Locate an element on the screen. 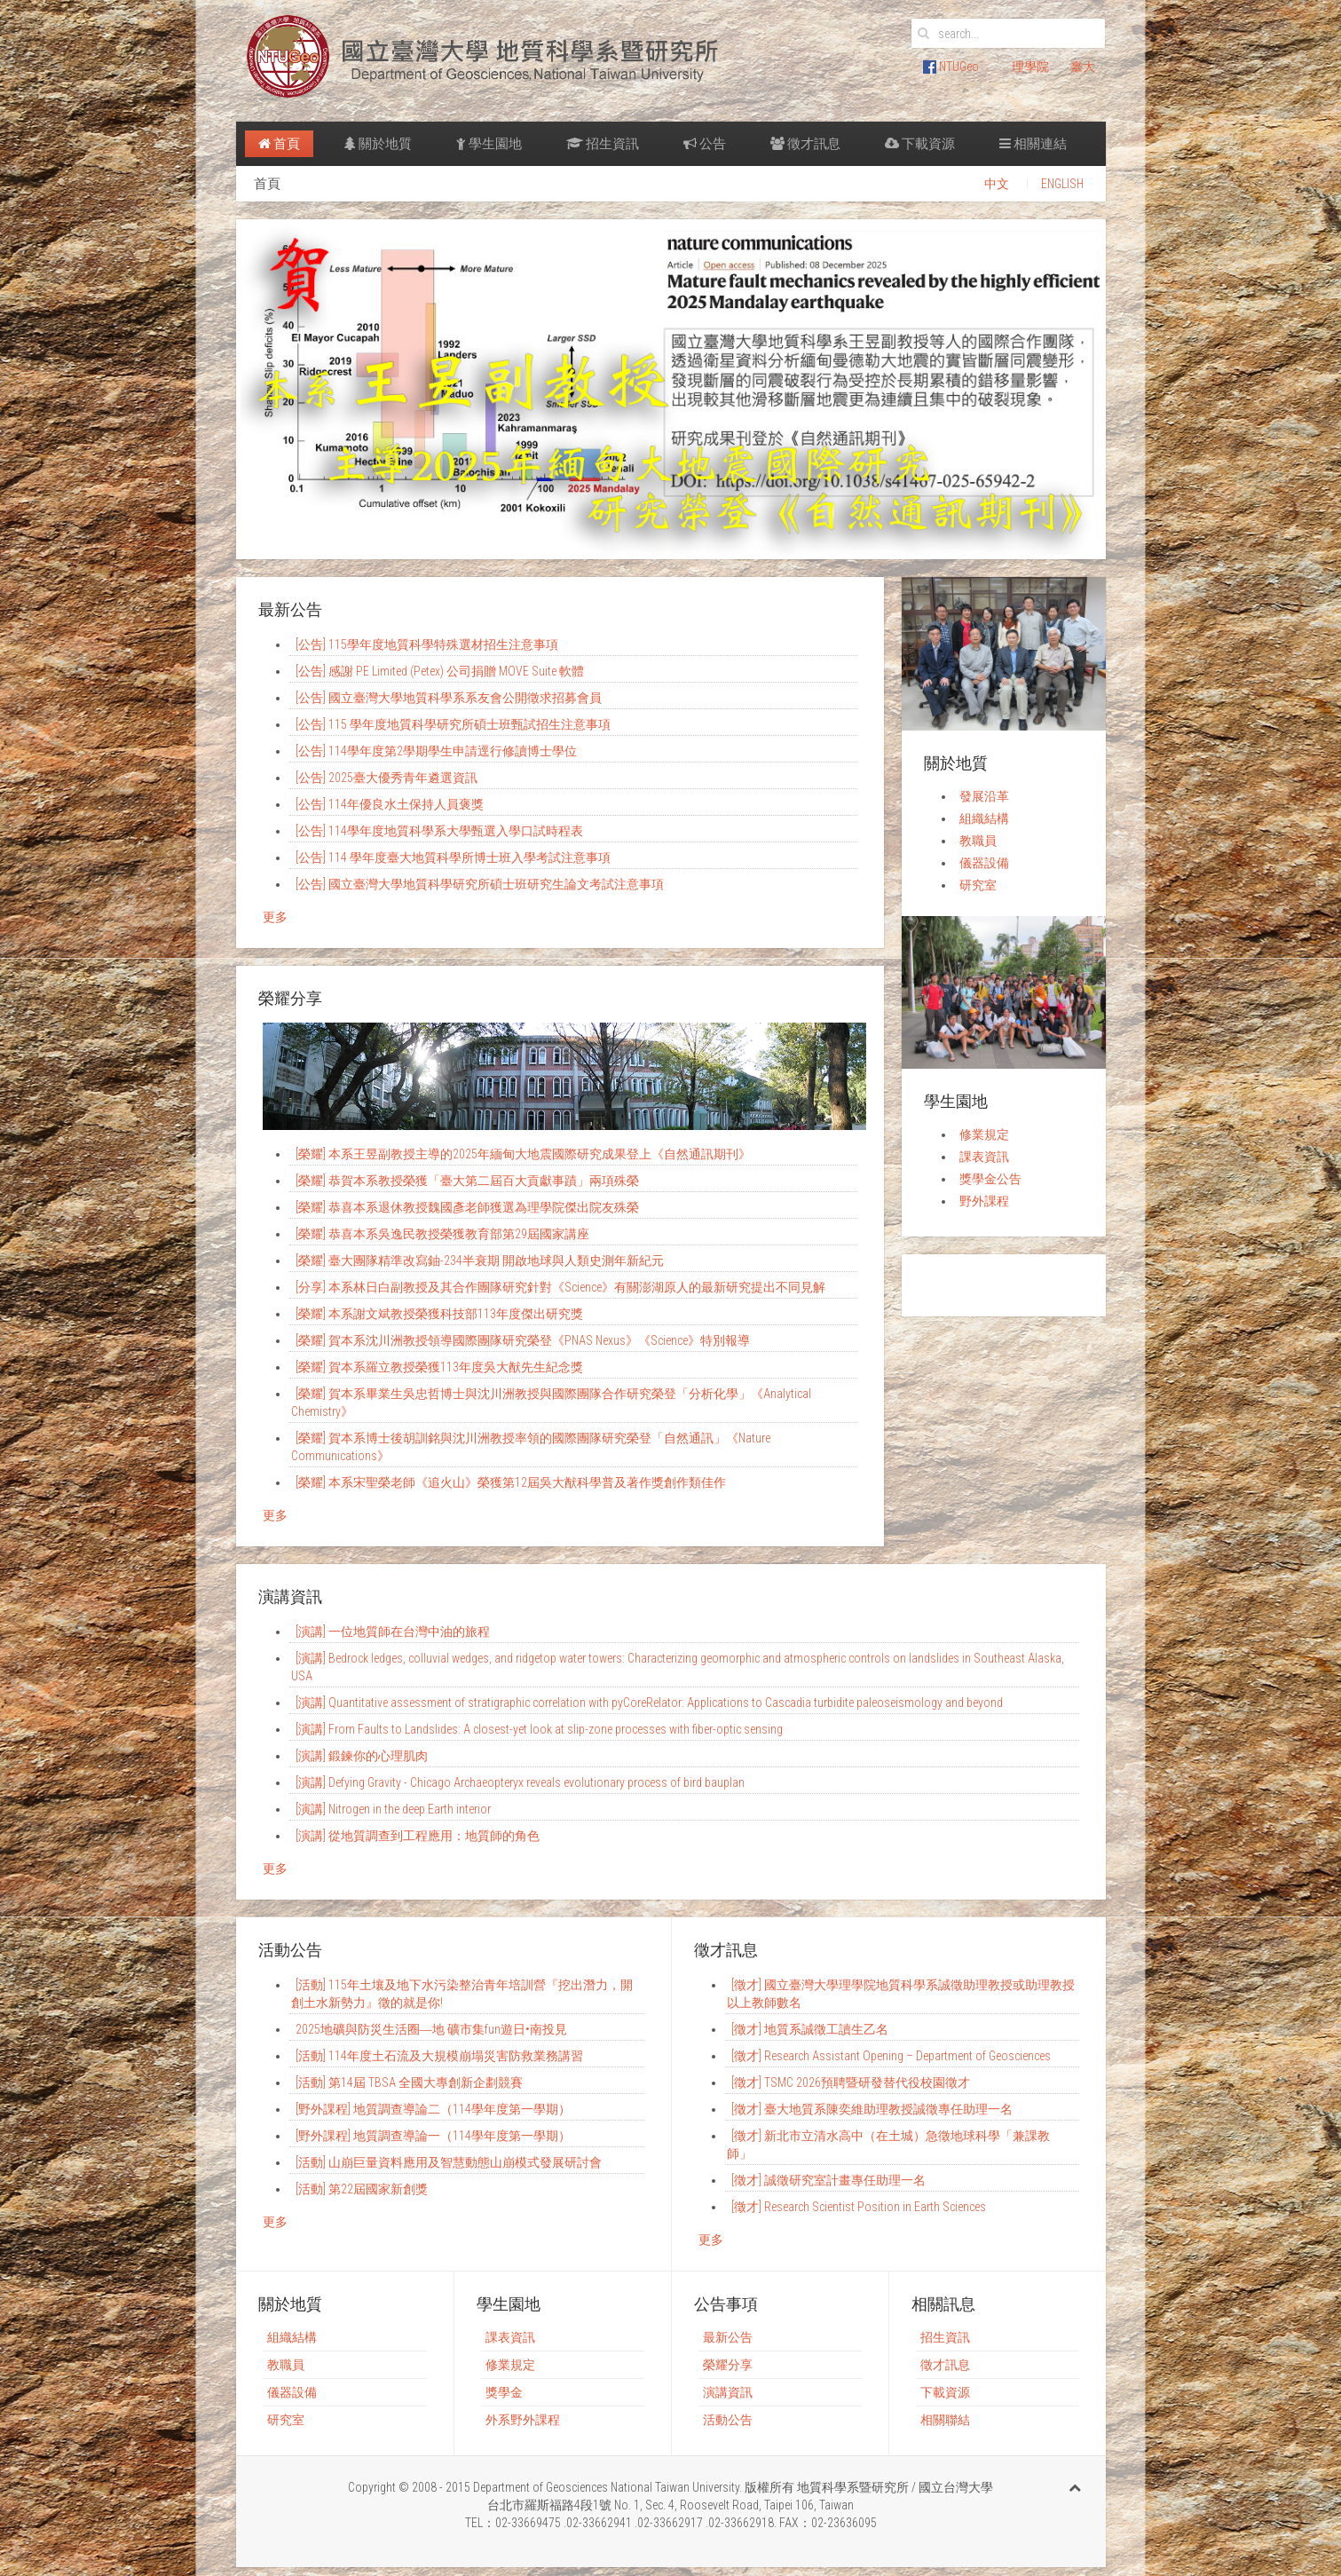 The image size is (1341, 2576). [野外課程] 地質調查導論一（114學年度第一學期） is located at coordinates (433, 2136).